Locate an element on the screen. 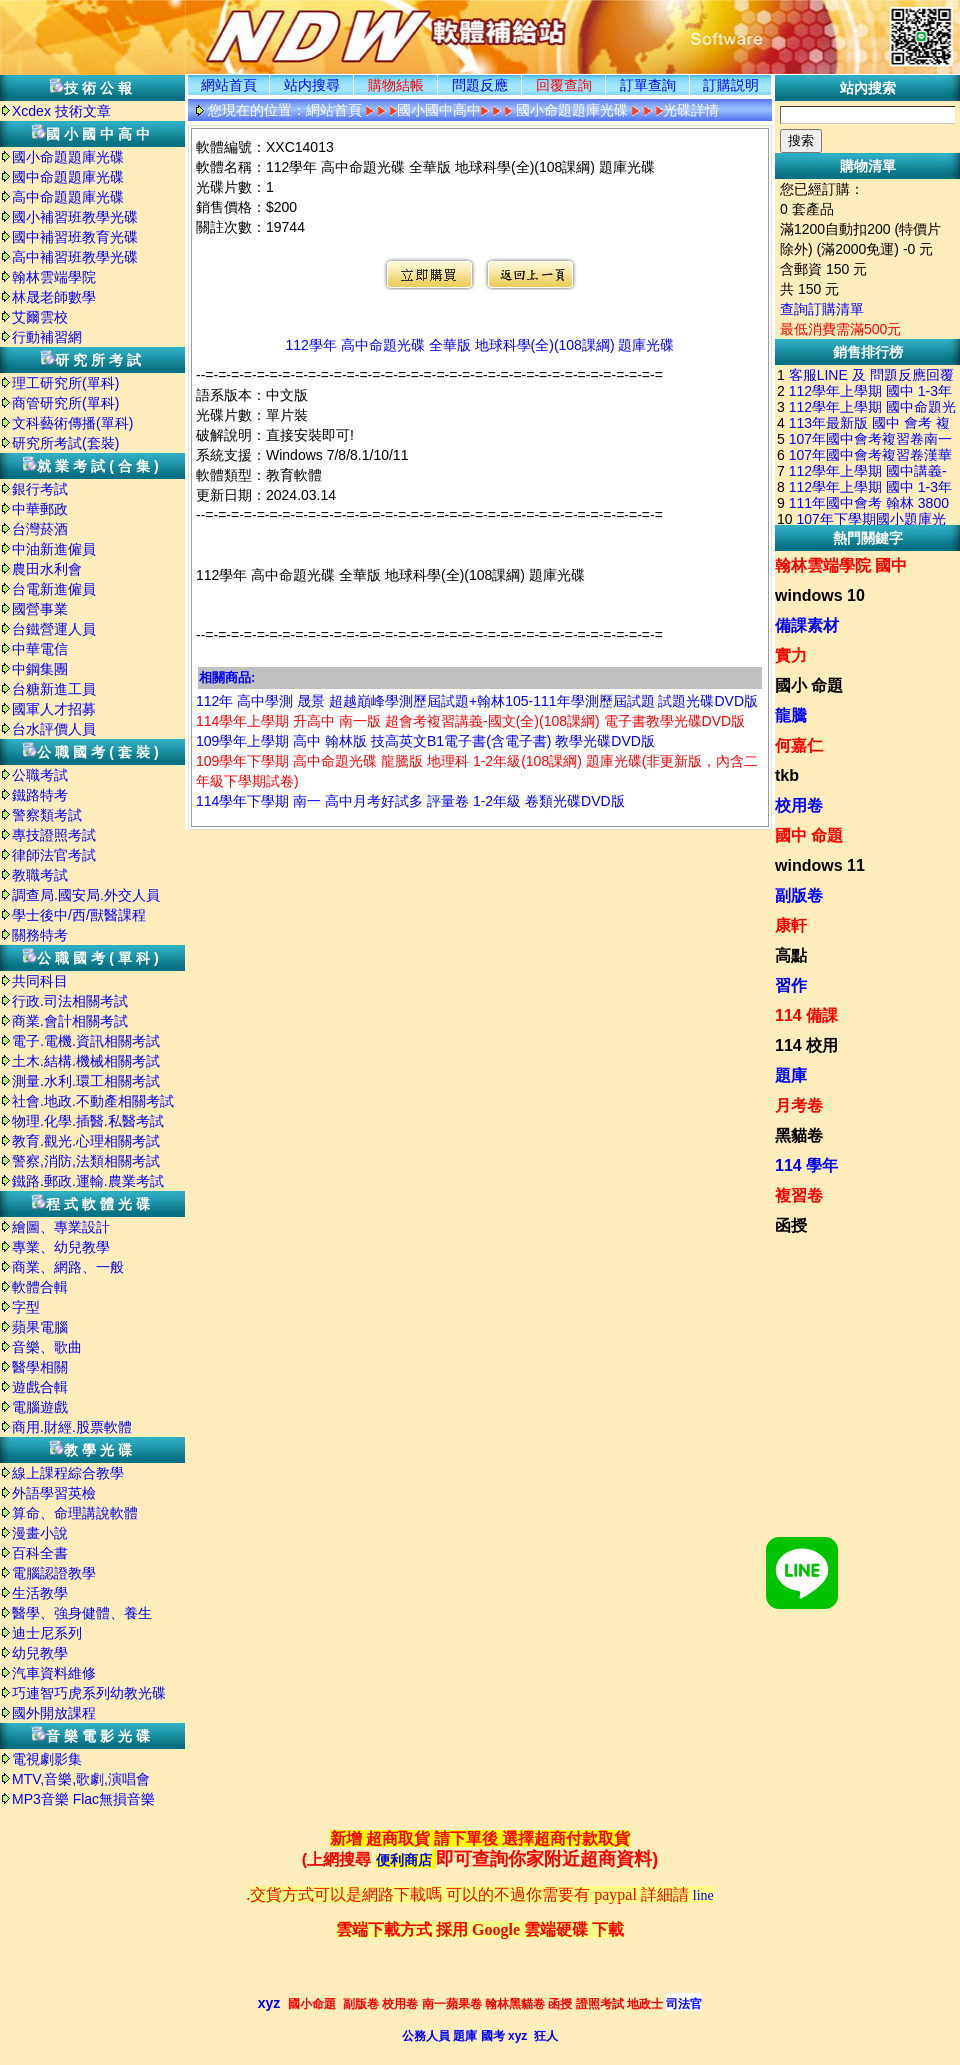 The image size is (960, 2065). 龍騰 is located at coordinates (791, 715).